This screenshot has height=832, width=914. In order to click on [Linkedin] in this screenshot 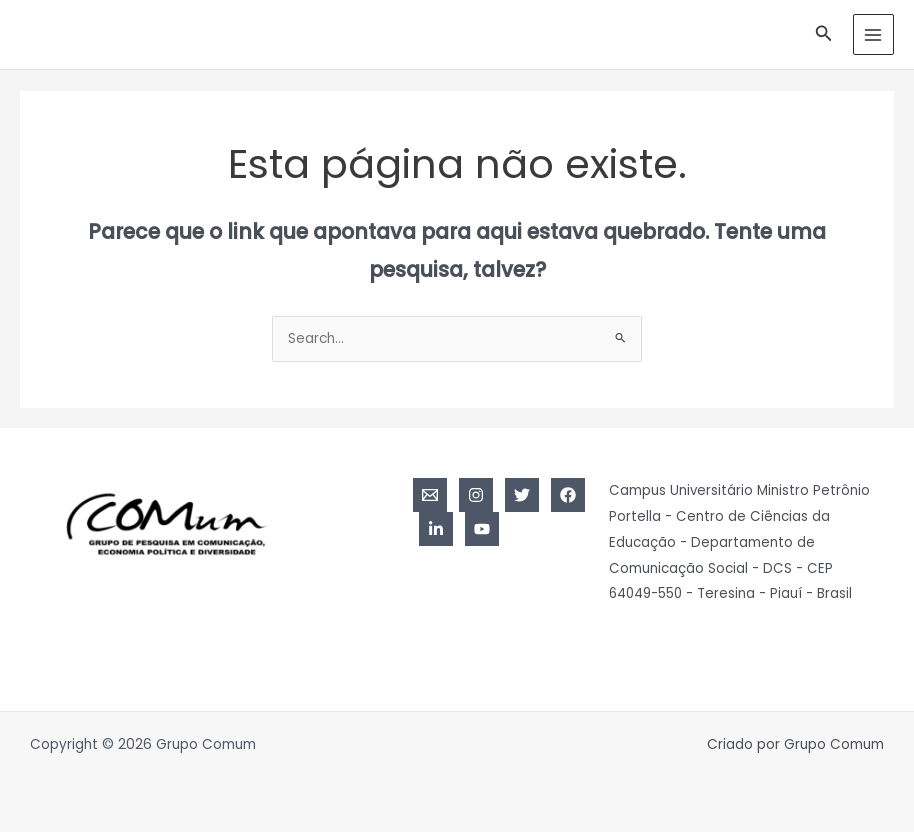, I will do `click(436, 529)`.